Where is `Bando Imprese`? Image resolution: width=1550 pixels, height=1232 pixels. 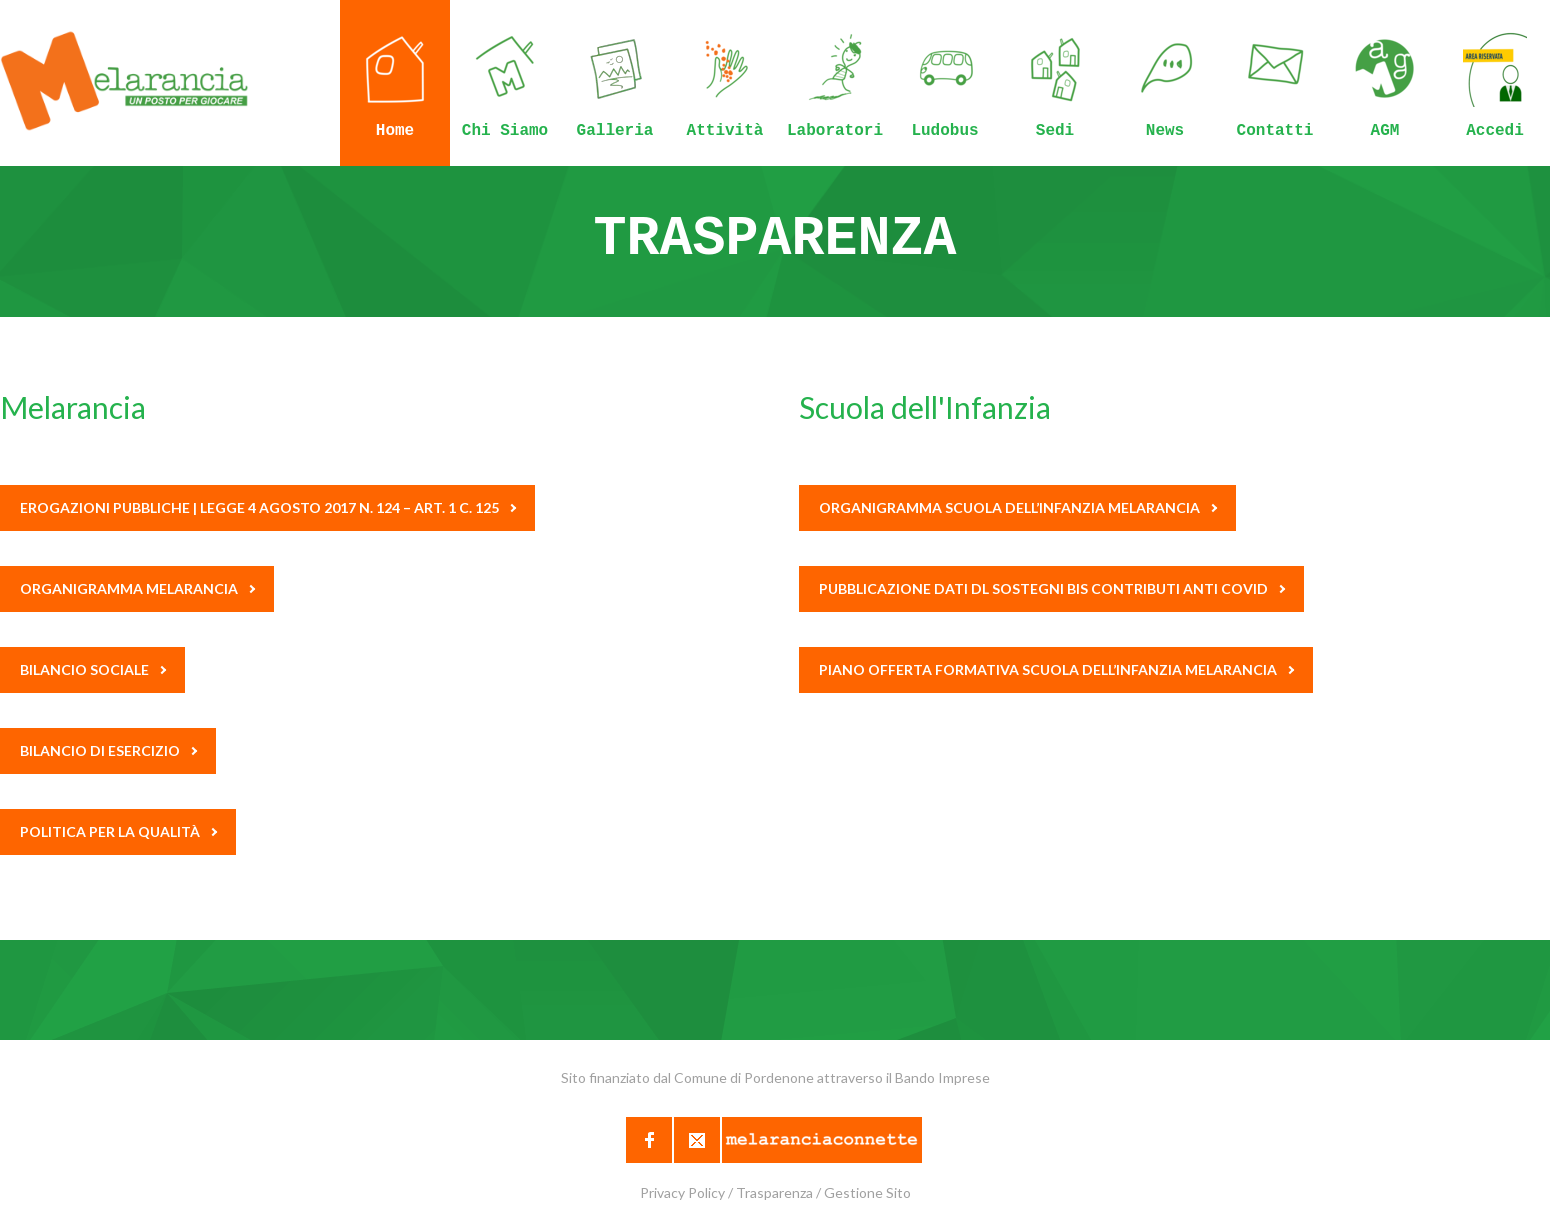 Bando Imprese is located at coordinates (942, 1077).